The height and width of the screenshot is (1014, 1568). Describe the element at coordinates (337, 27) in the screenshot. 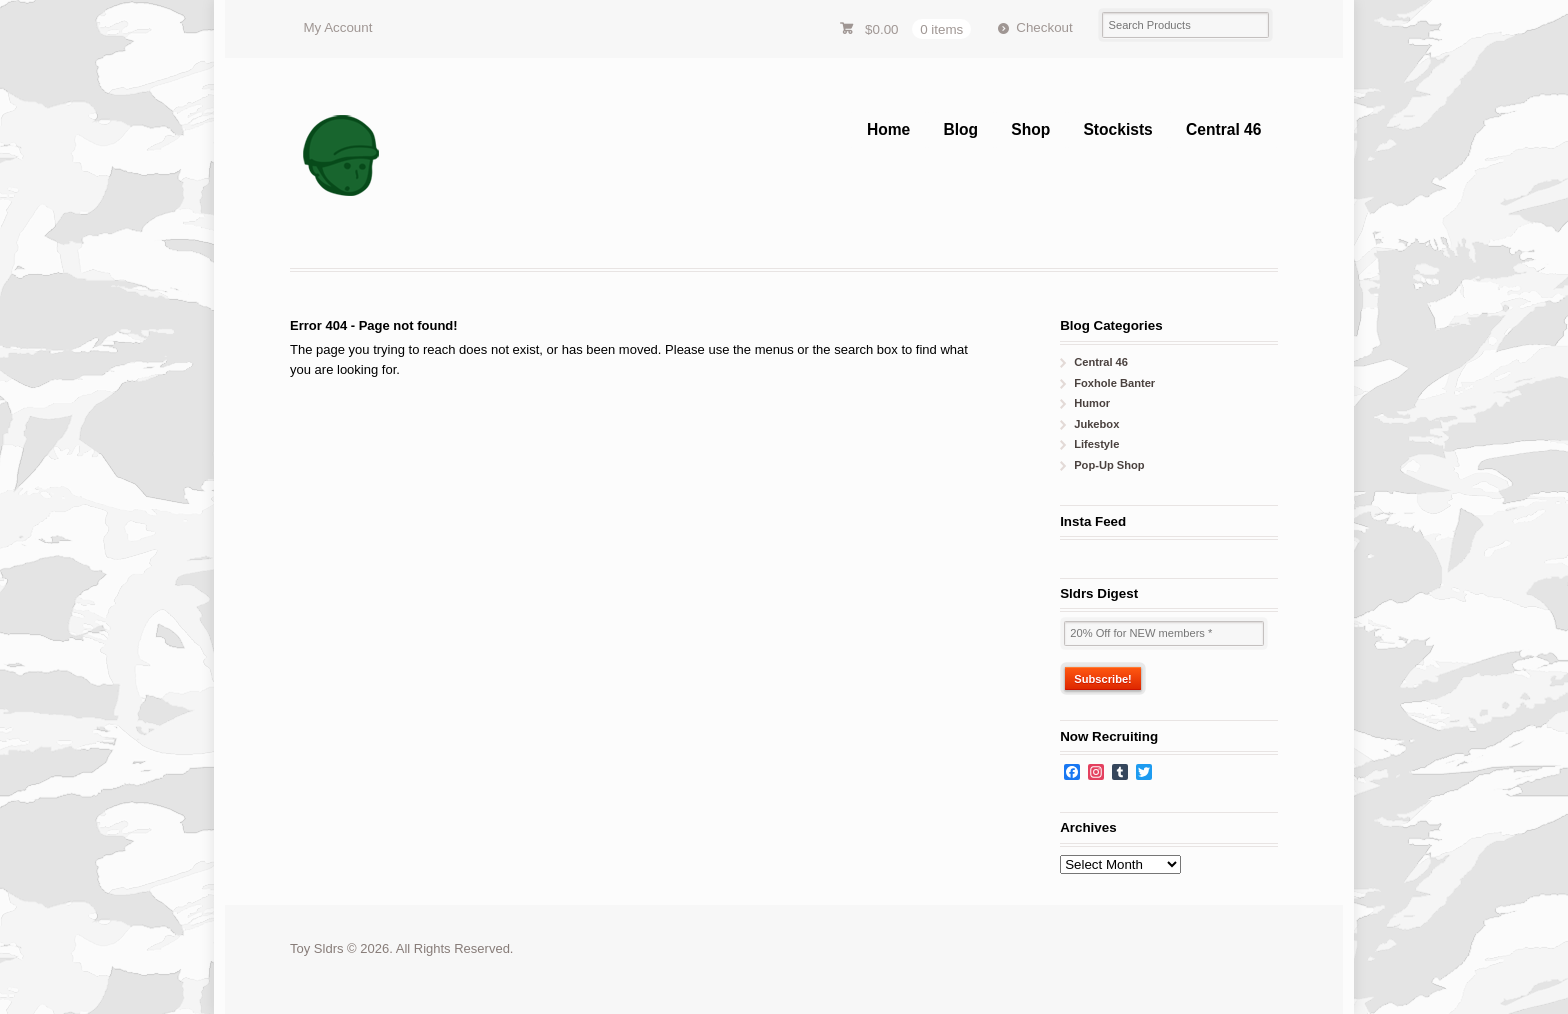

I see `My Account` at that location.